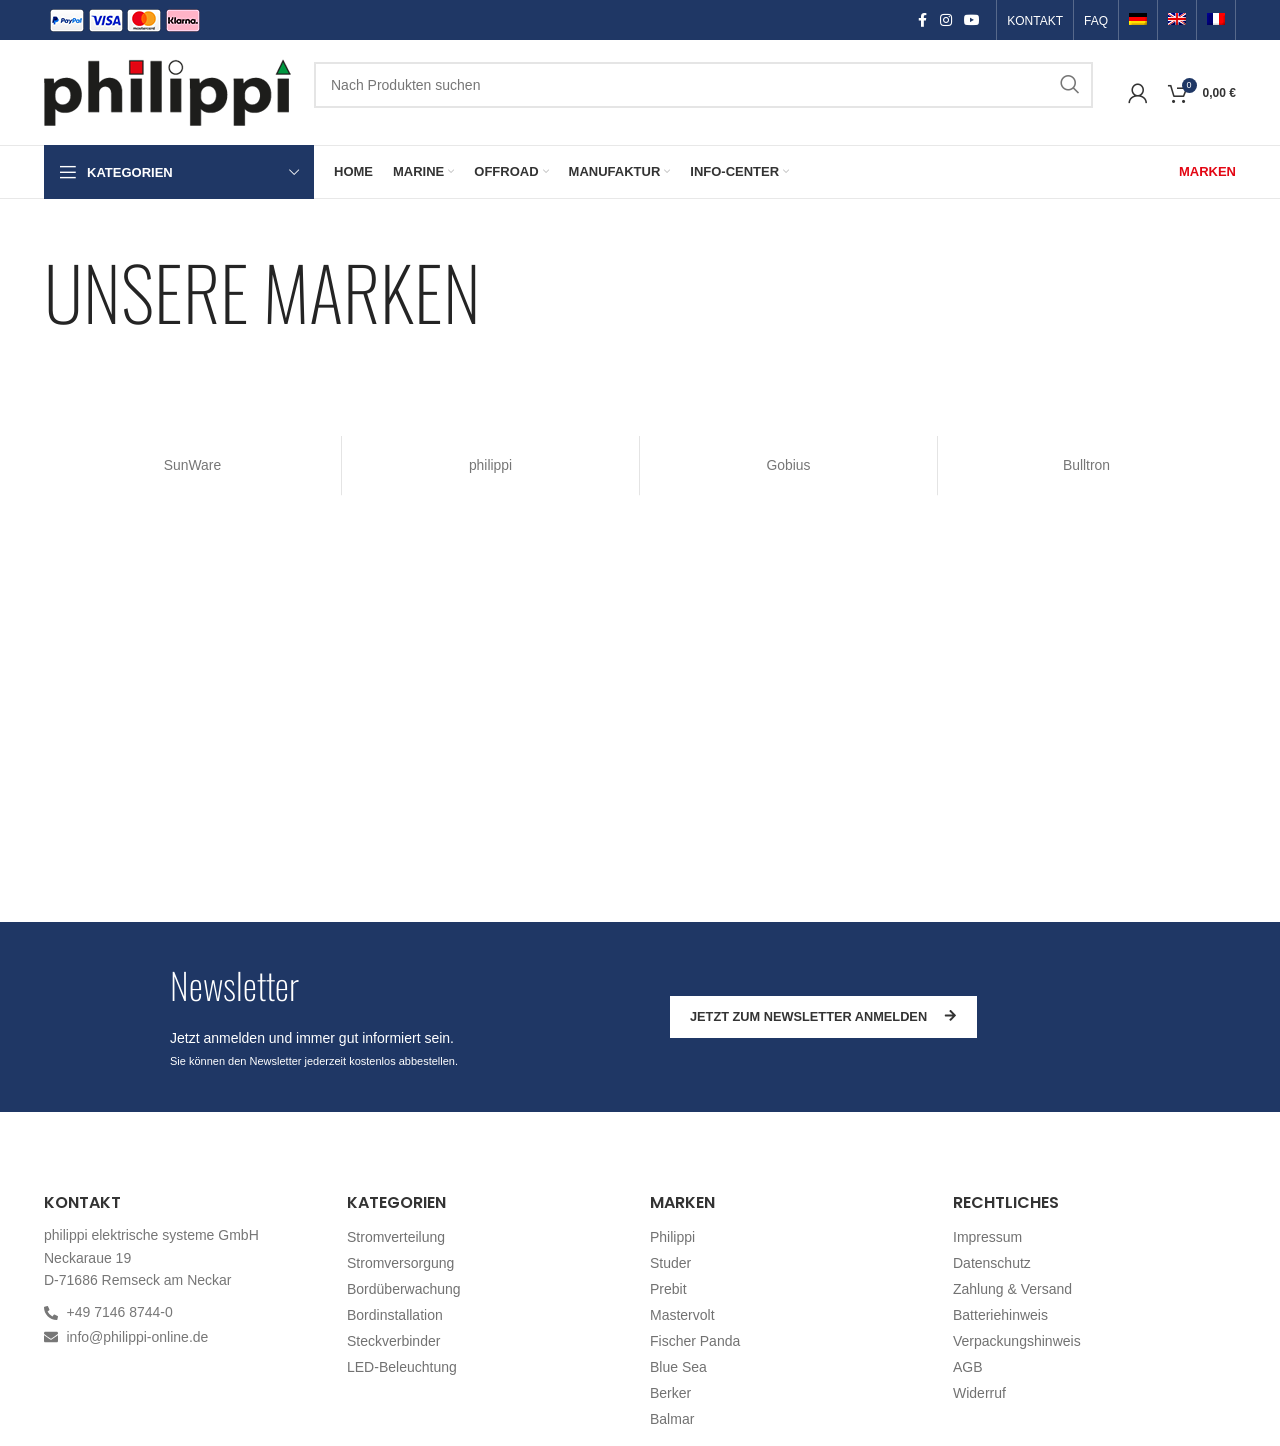 This screenshot has width=1280, height=1446. What do you see at coordinates (1216, 21) in the screenshot?
I see `[Switch to Französisch]` at bounding box center [1216, 21].